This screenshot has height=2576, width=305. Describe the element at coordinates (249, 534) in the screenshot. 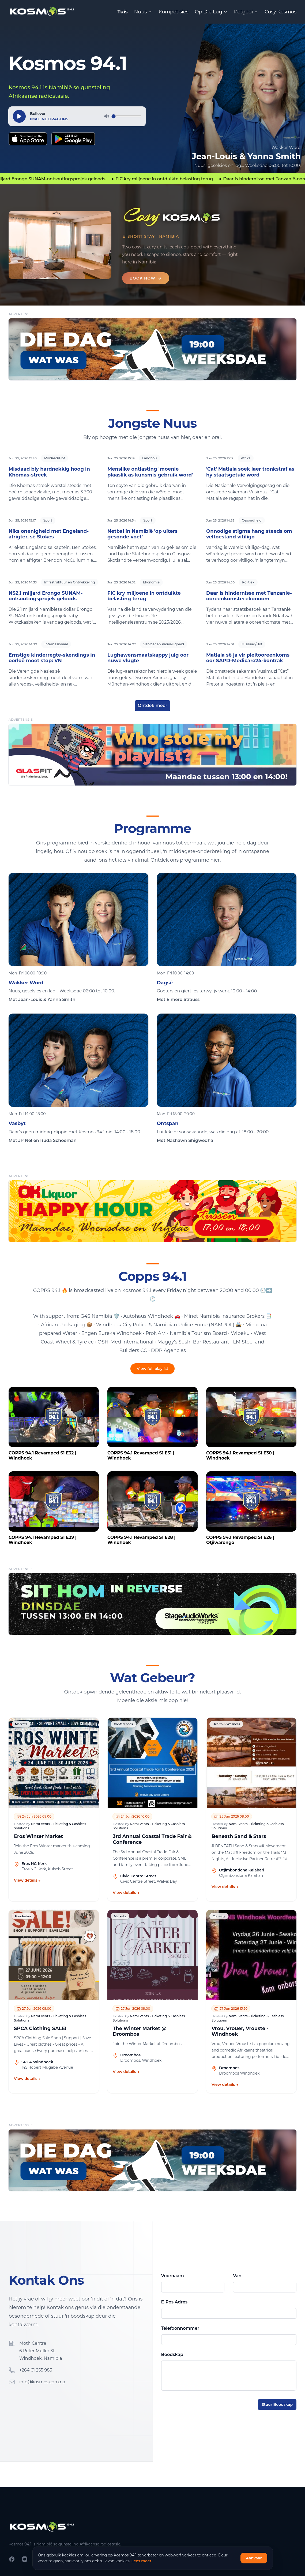

I see `Onnodige stigma hang steeds om veltoestand vitiligo` at that location.